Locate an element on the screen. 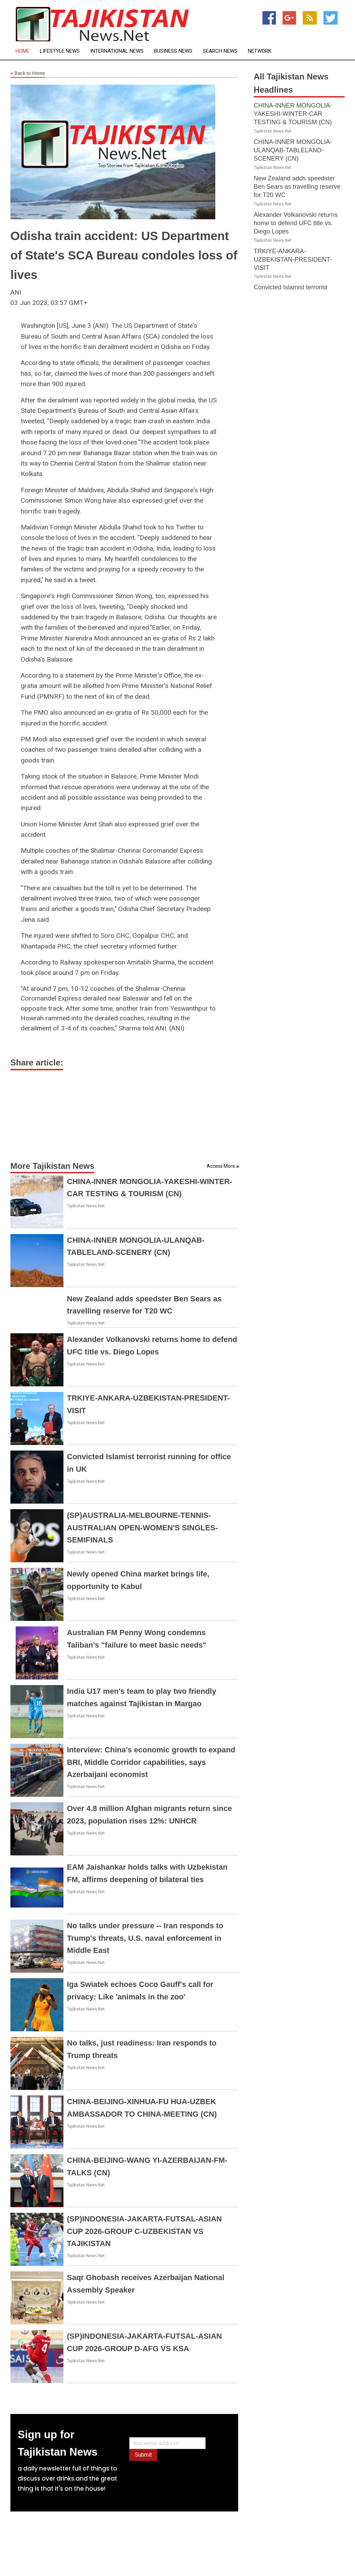  Access More is located at coordinates (221, 1166).